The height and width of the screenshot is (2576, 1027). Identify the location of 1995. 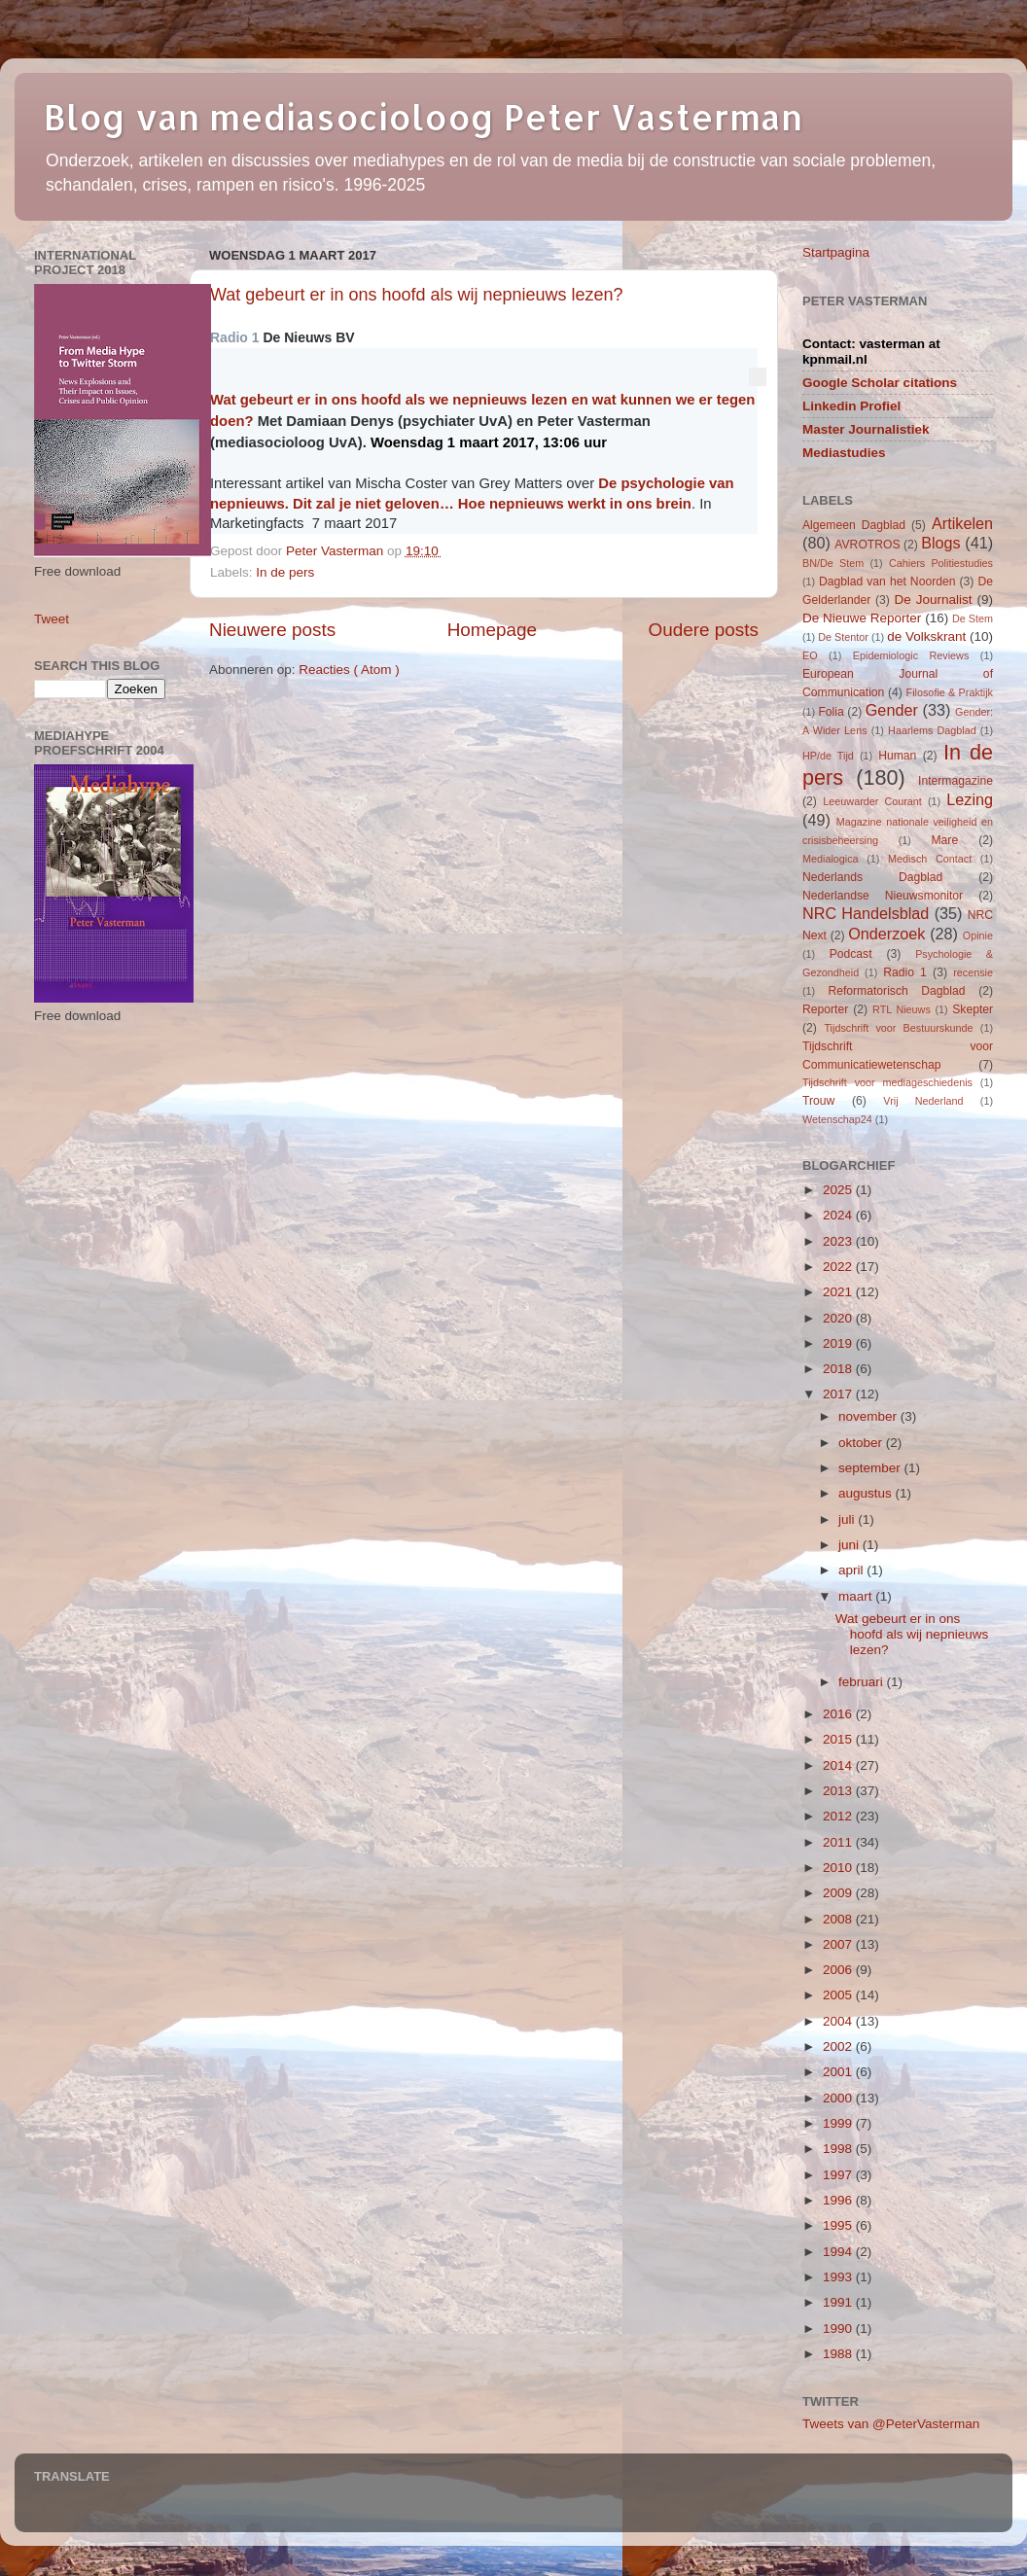
(839, 2225).